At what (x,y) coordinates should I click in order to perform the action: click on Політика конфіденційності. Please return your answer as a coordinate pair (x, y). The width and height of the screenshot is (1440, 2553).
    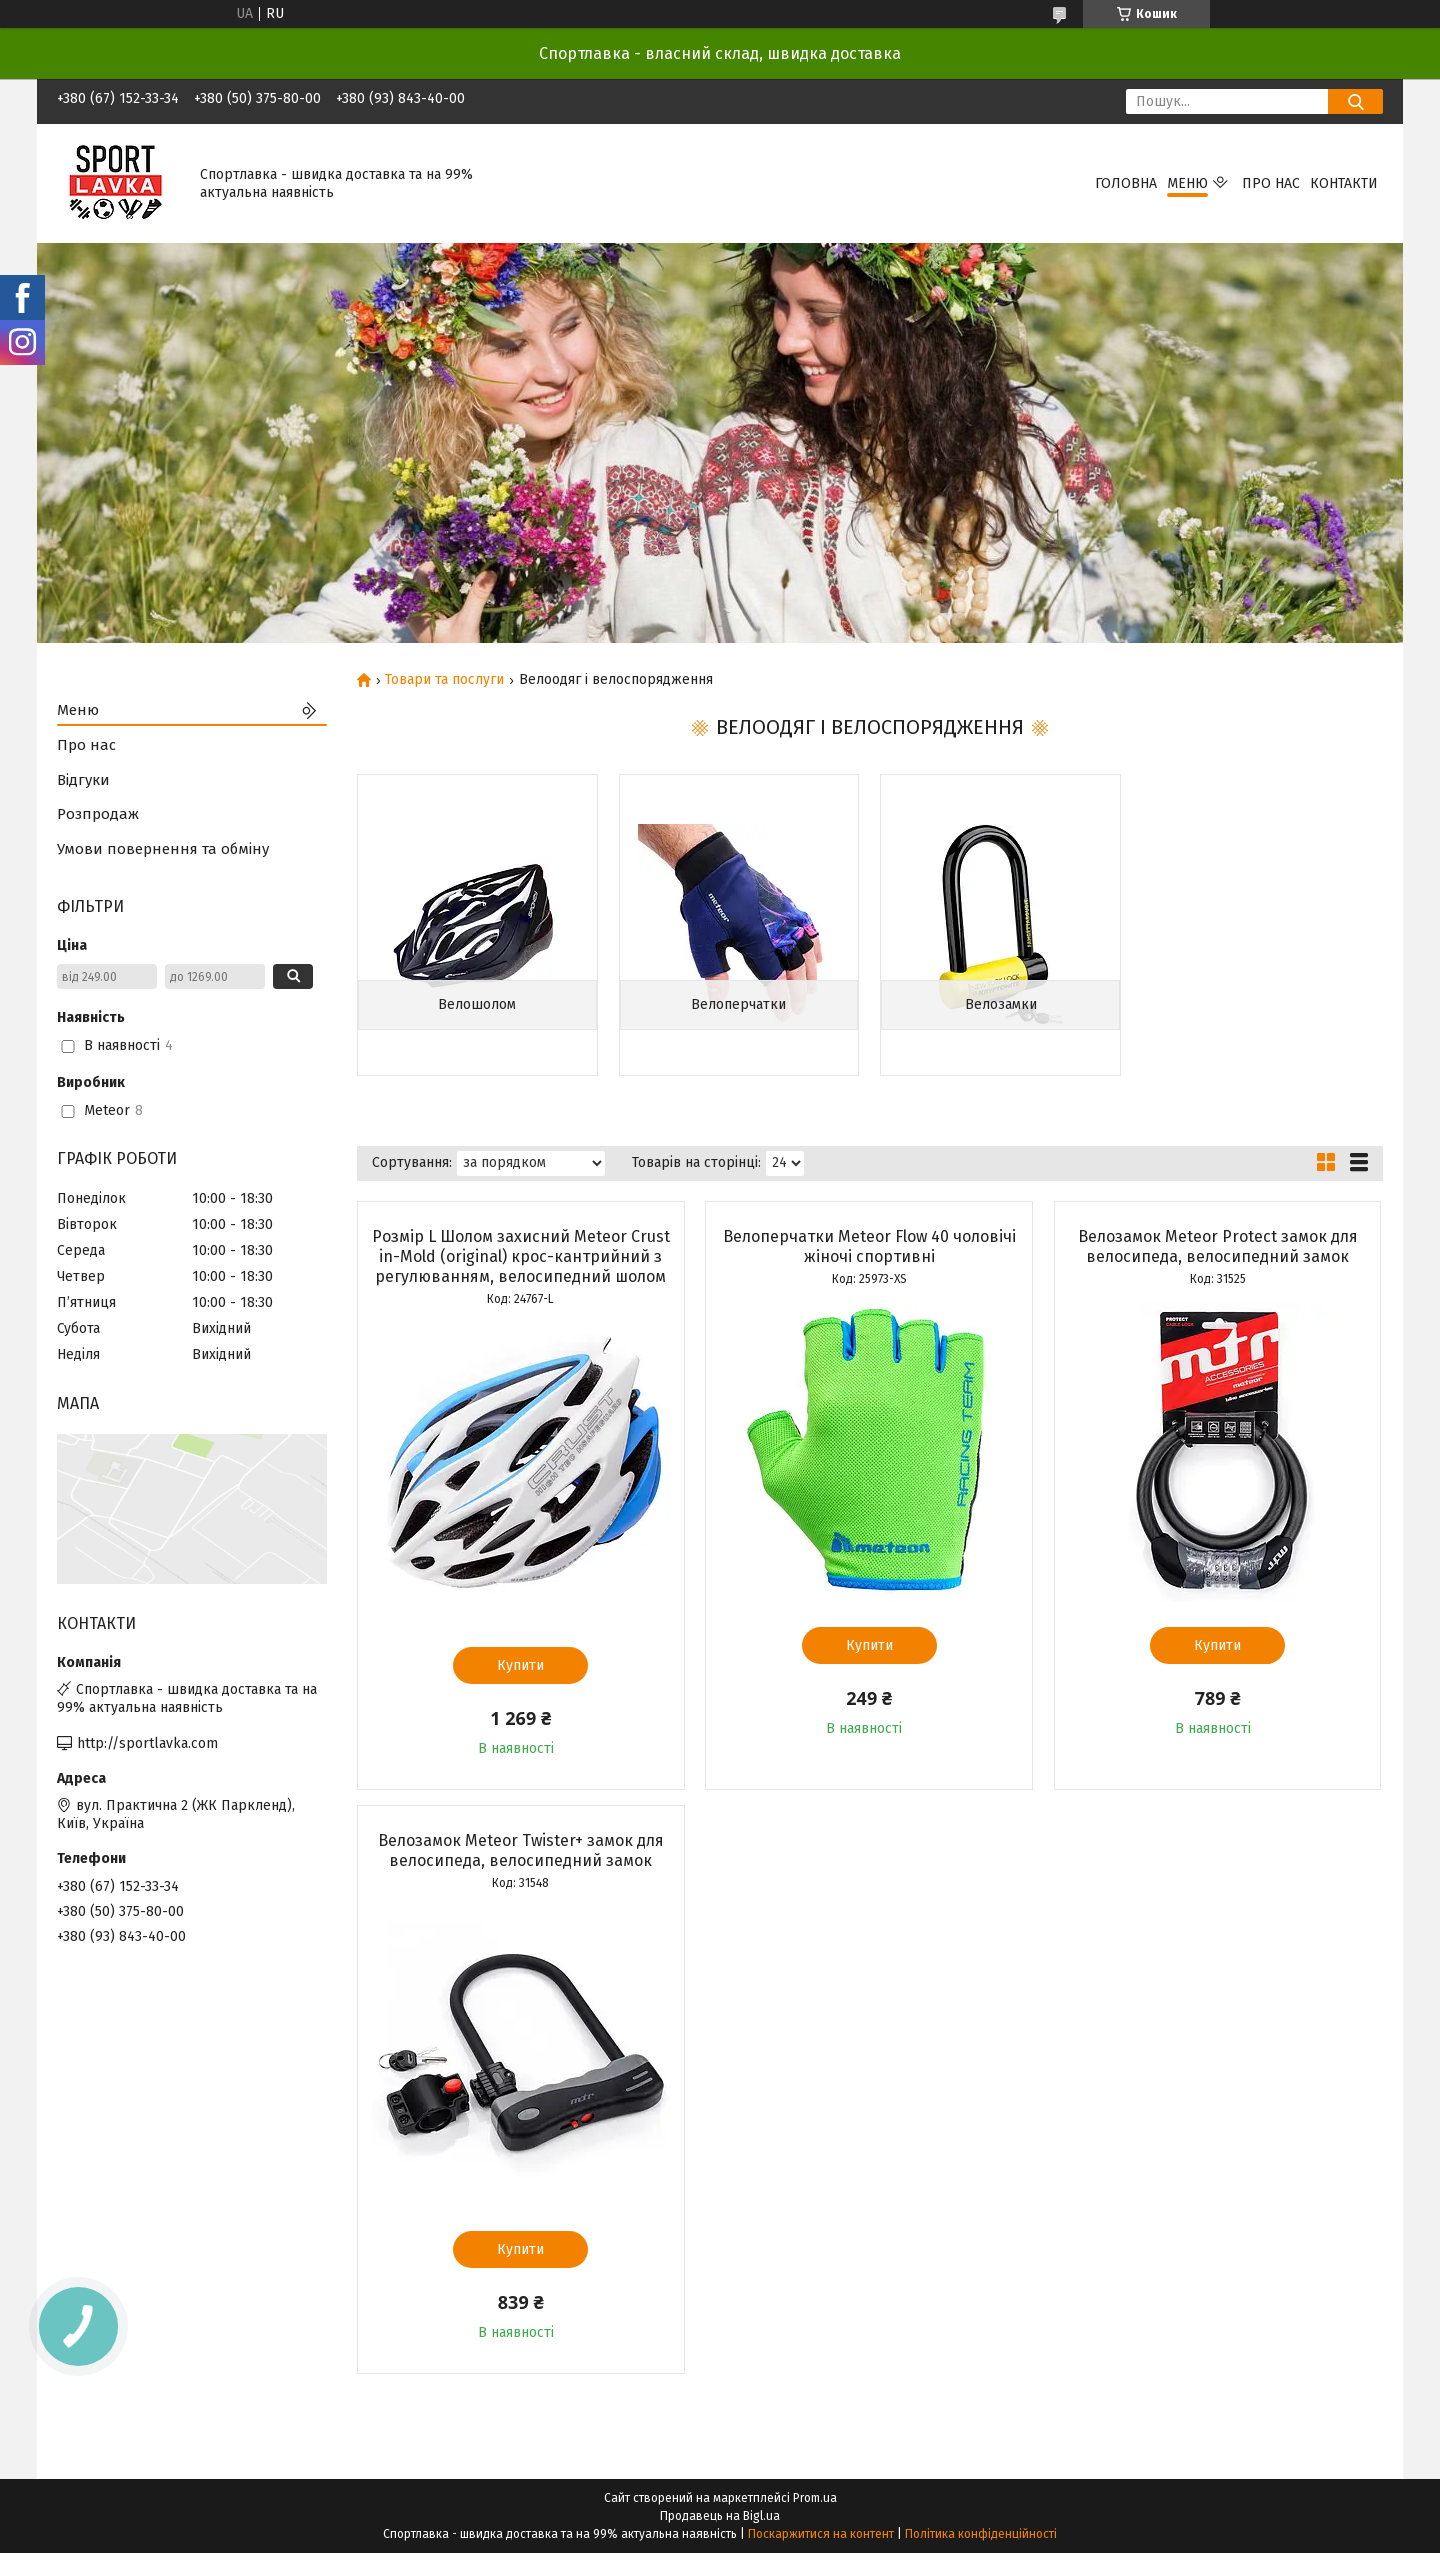
    Looking at the image, I should click on (981, 2534).